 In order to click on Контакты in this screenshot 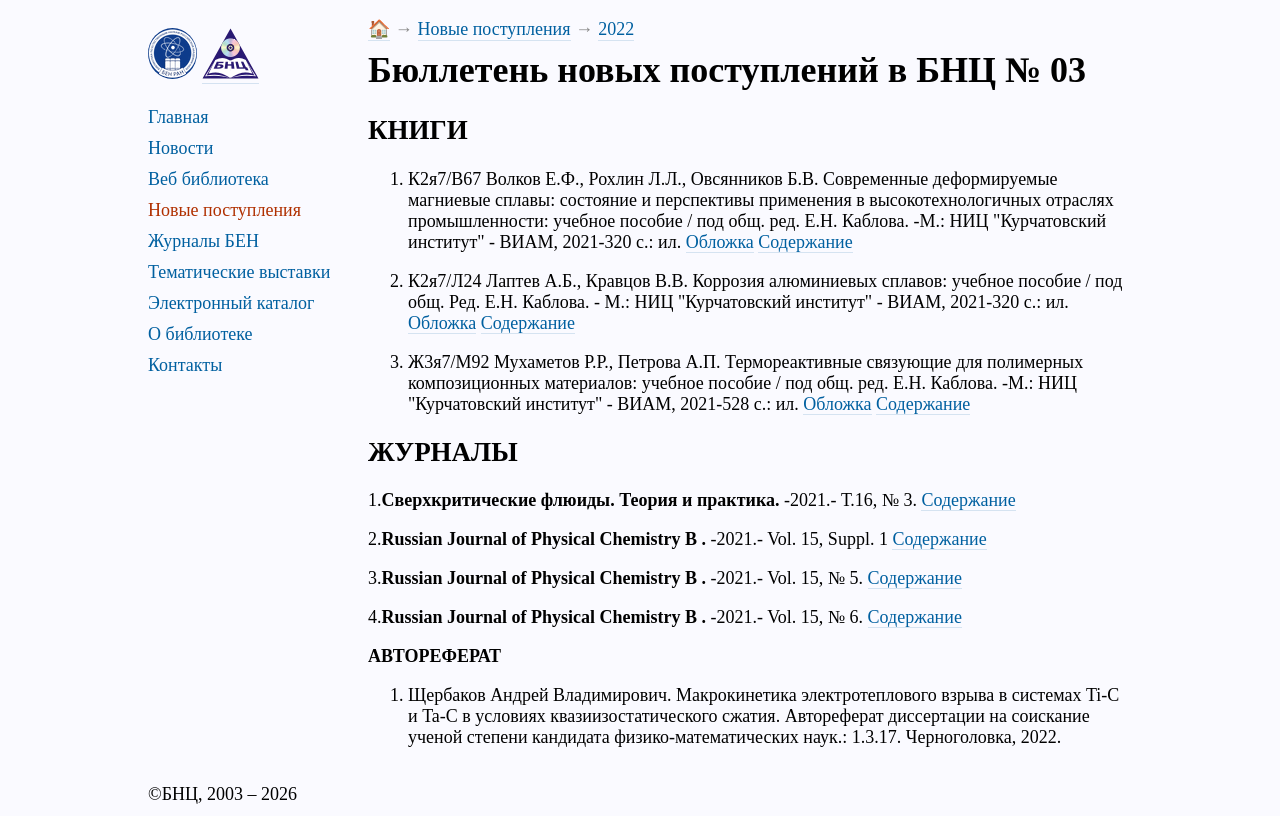, I will do `click(185, 365)`.